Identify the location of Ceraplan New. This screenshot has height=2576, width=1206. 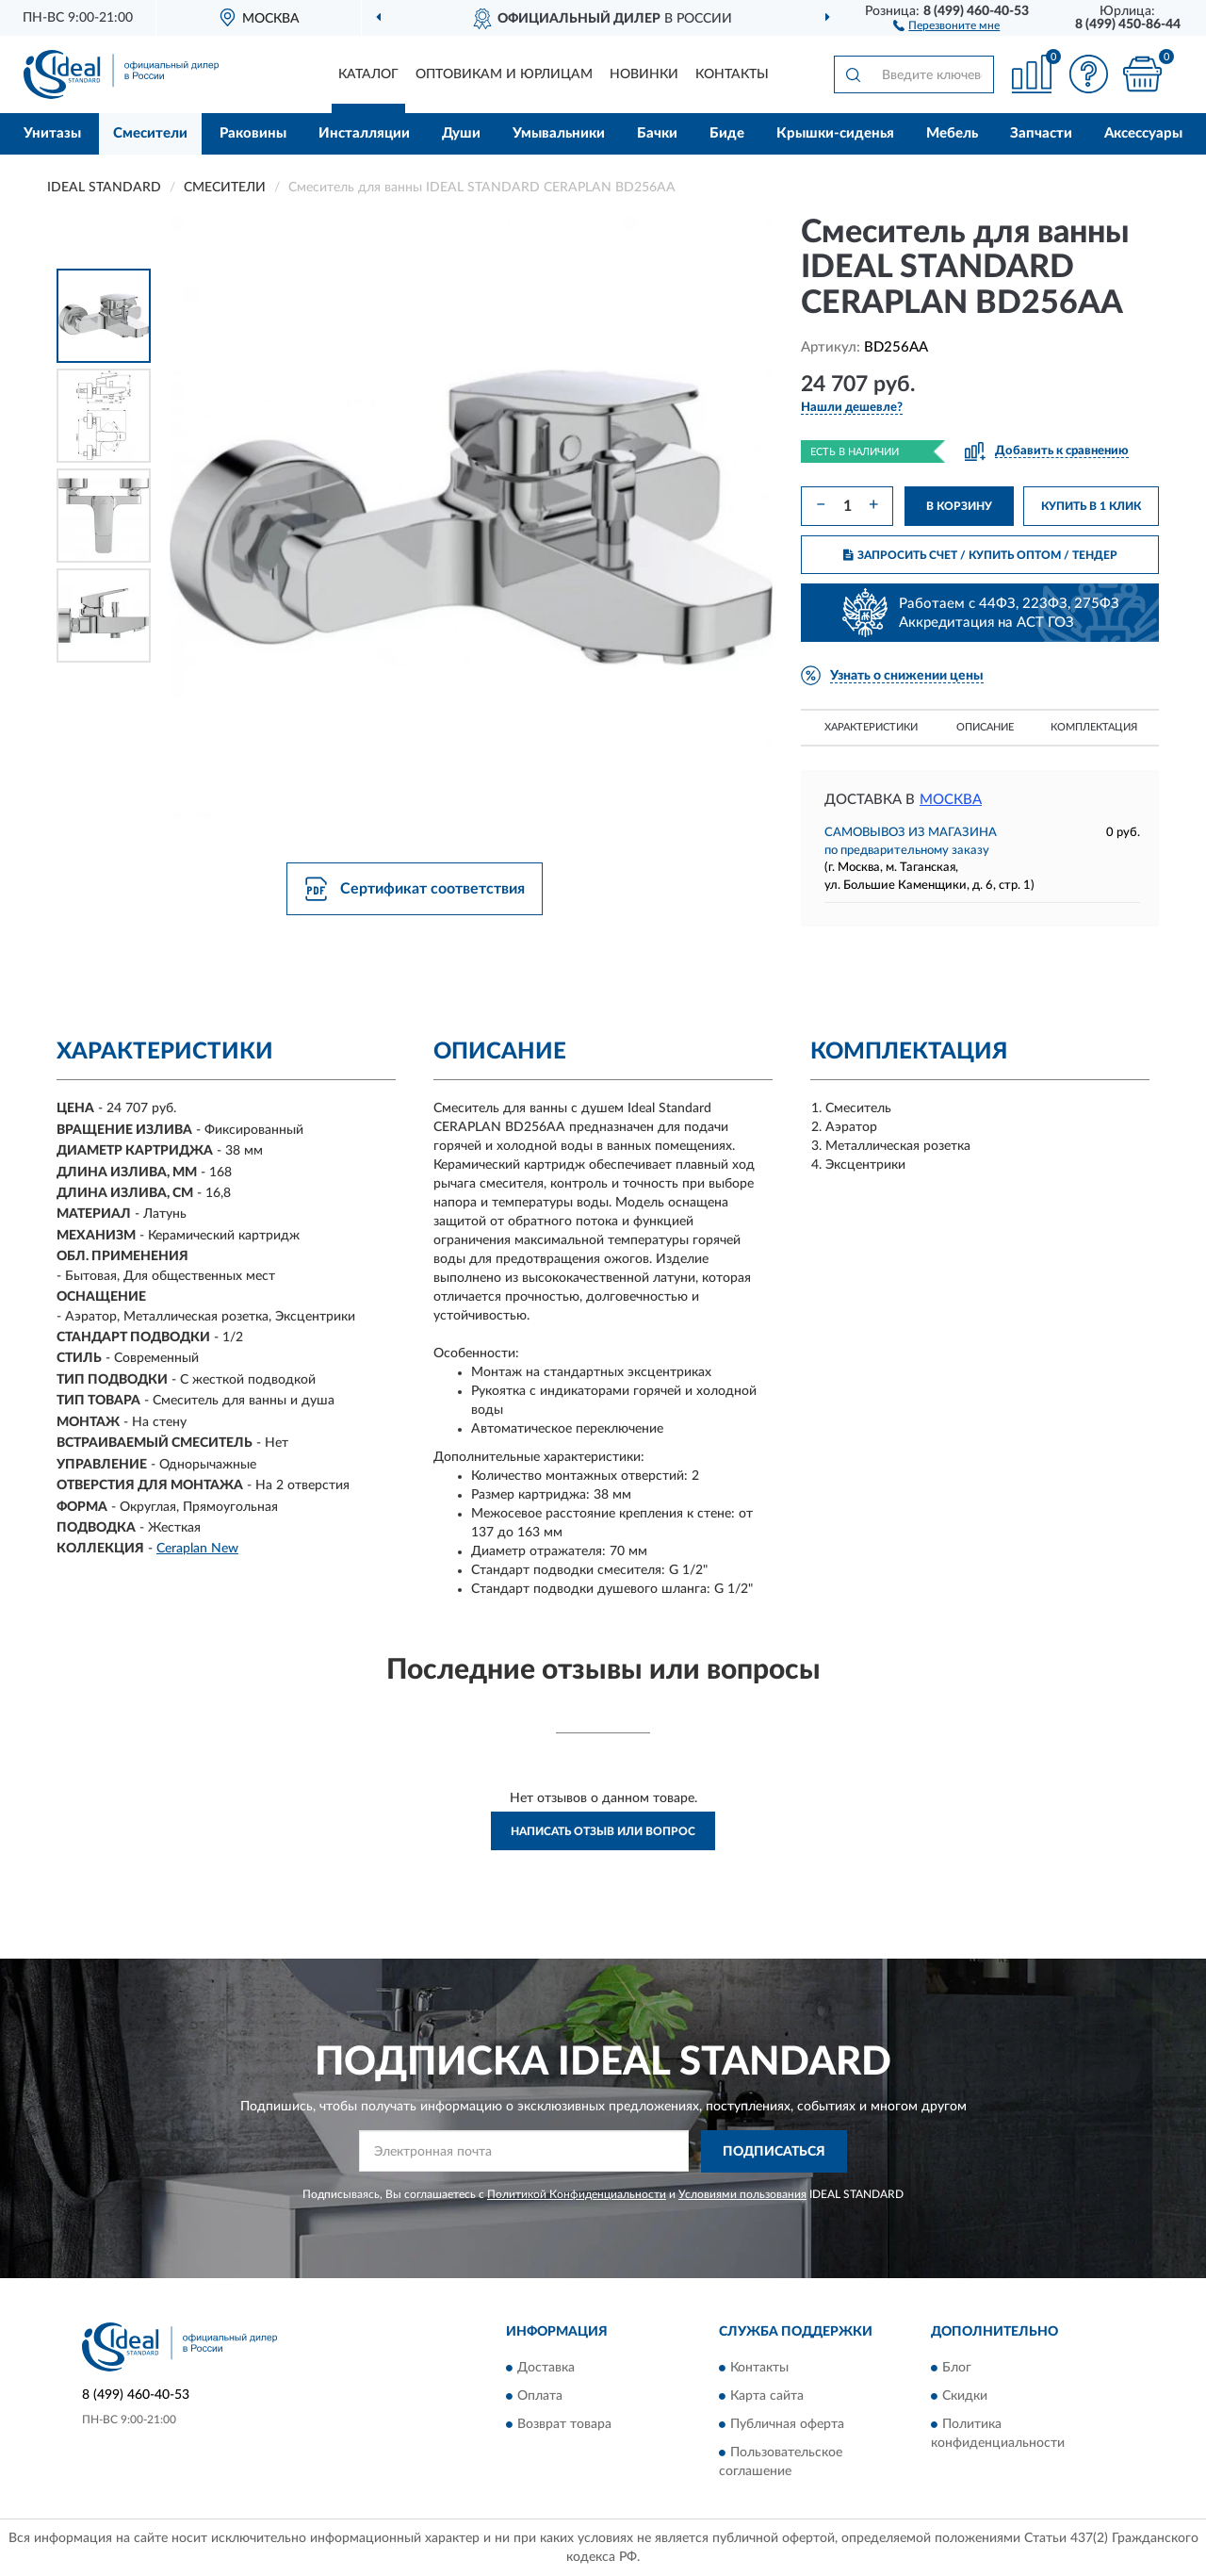
(197, 1548).